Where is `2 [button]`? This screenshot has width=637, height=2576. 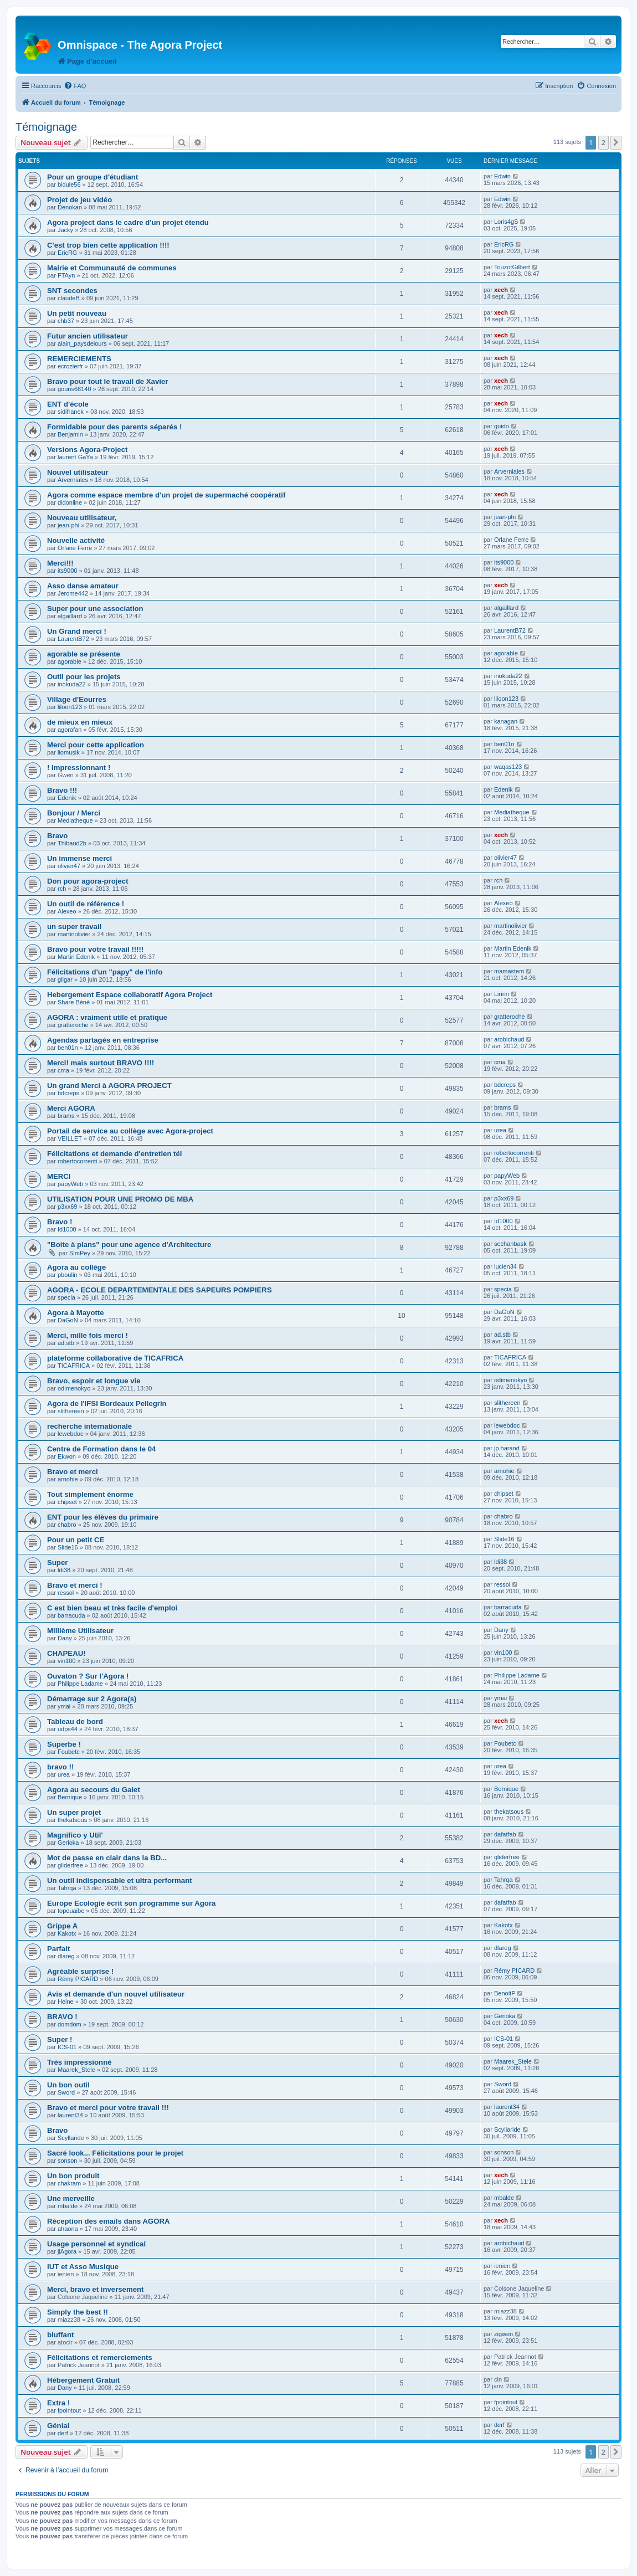
2 [button] is located at coordinates (603, 142).